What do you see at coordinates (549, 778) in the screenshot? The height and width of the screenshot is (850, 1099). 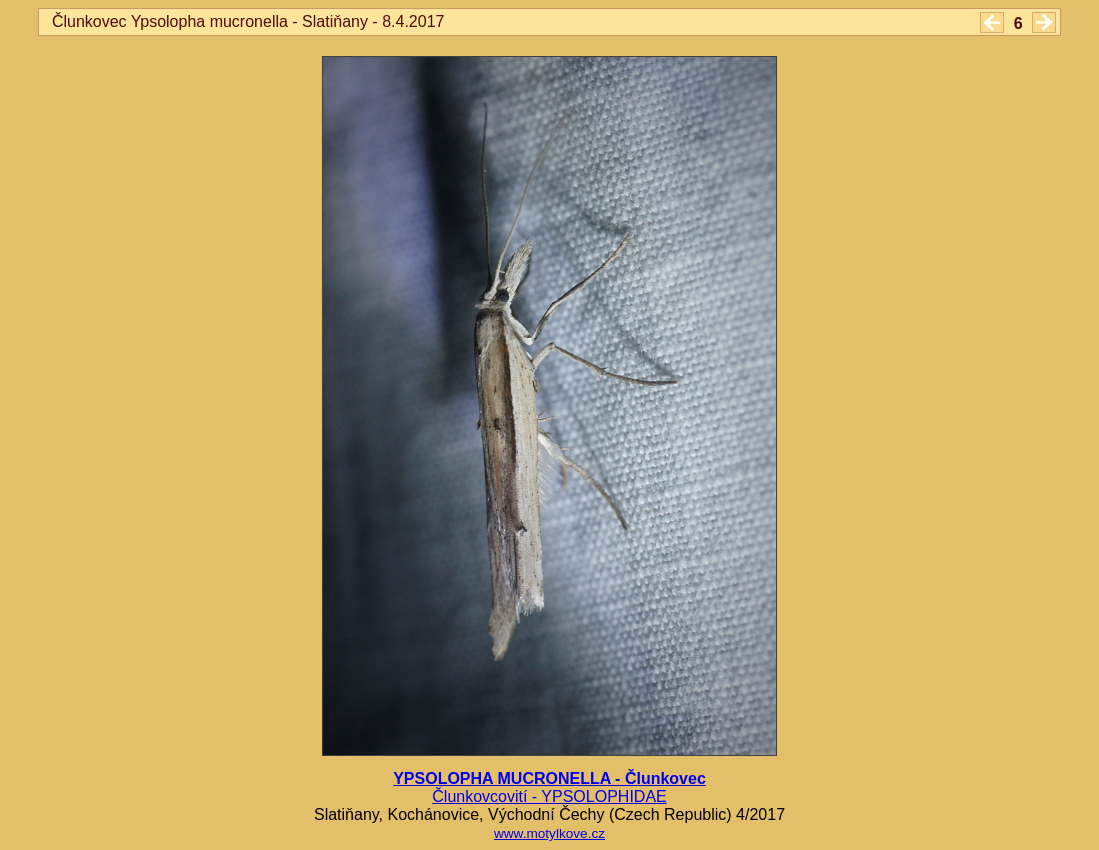 I see `YPSOLOPHA MUCRONELLA - Člunkovec` at bounding box center [549, 778].